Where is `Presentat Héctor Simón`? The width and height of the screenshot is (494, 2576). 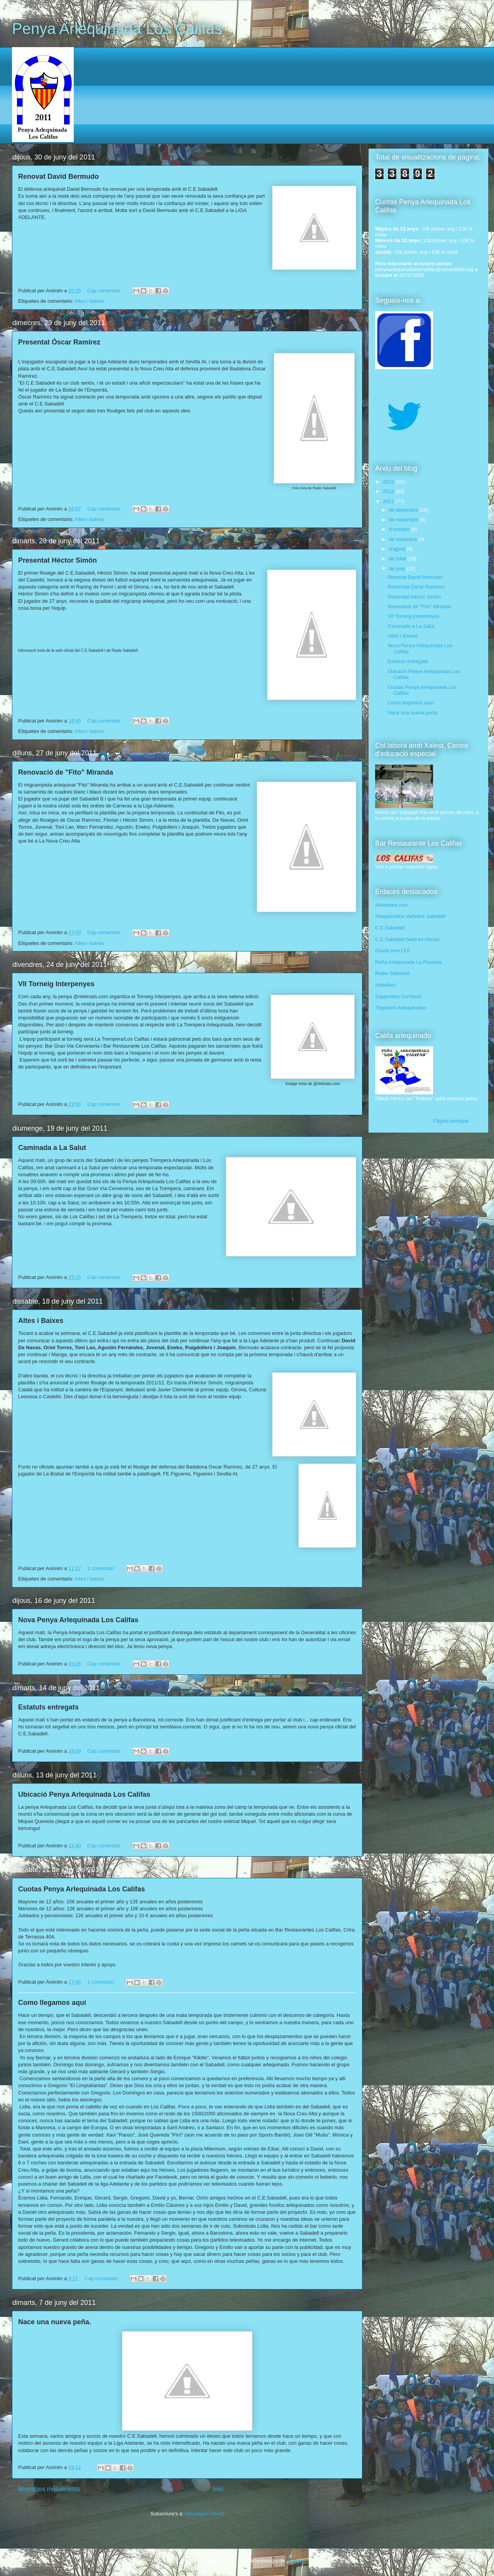
Presentat Héctor Simón is located at coordinates (57, 560).